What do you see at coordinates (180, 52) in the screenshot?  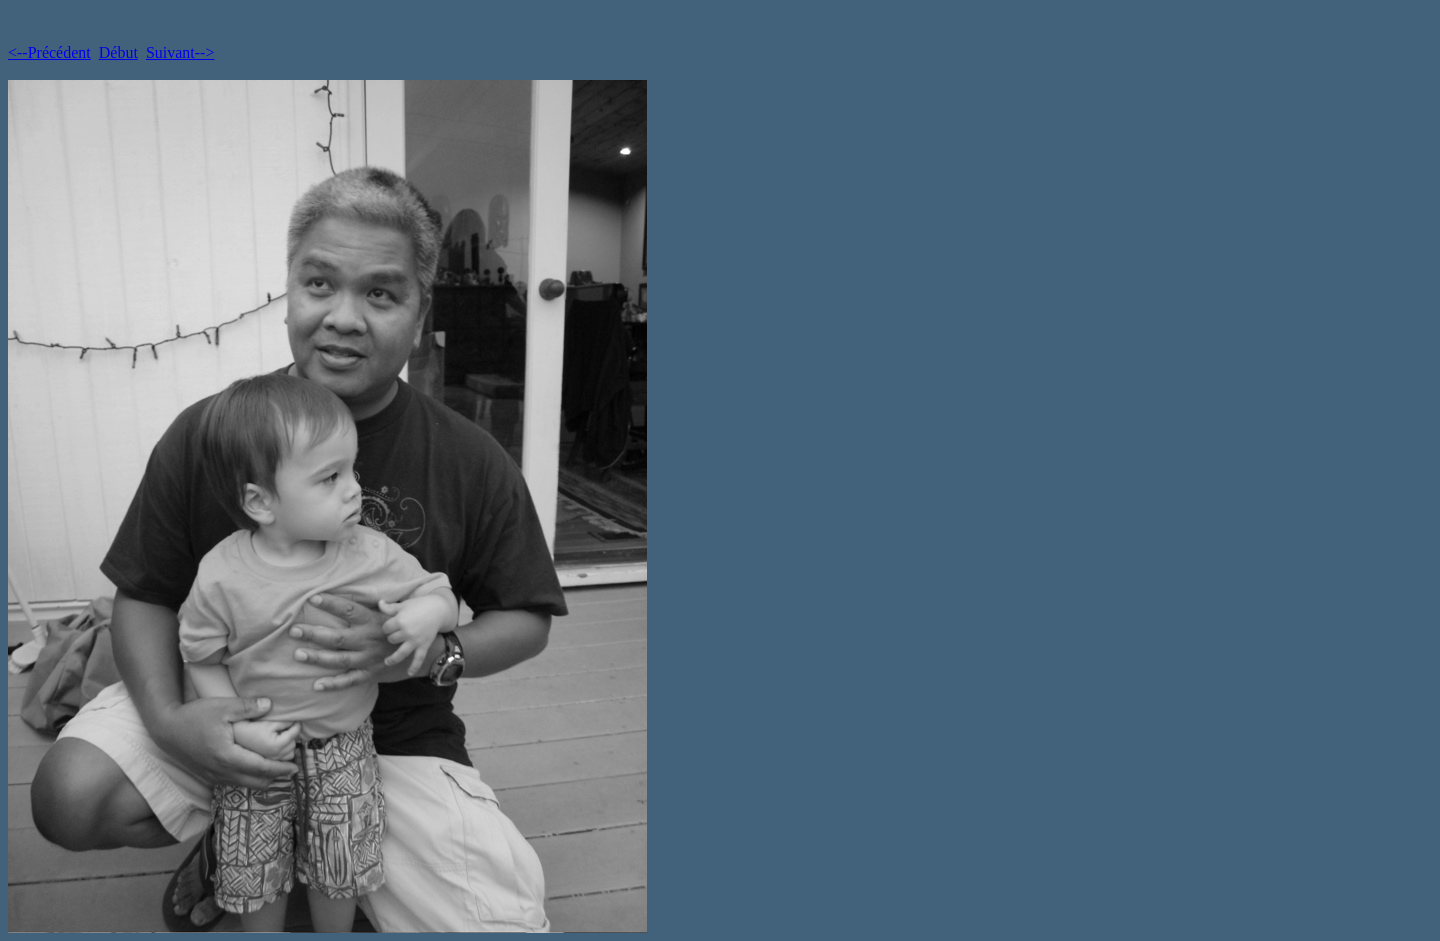 I see `Suivant-->` at bounding box center [180, 52].